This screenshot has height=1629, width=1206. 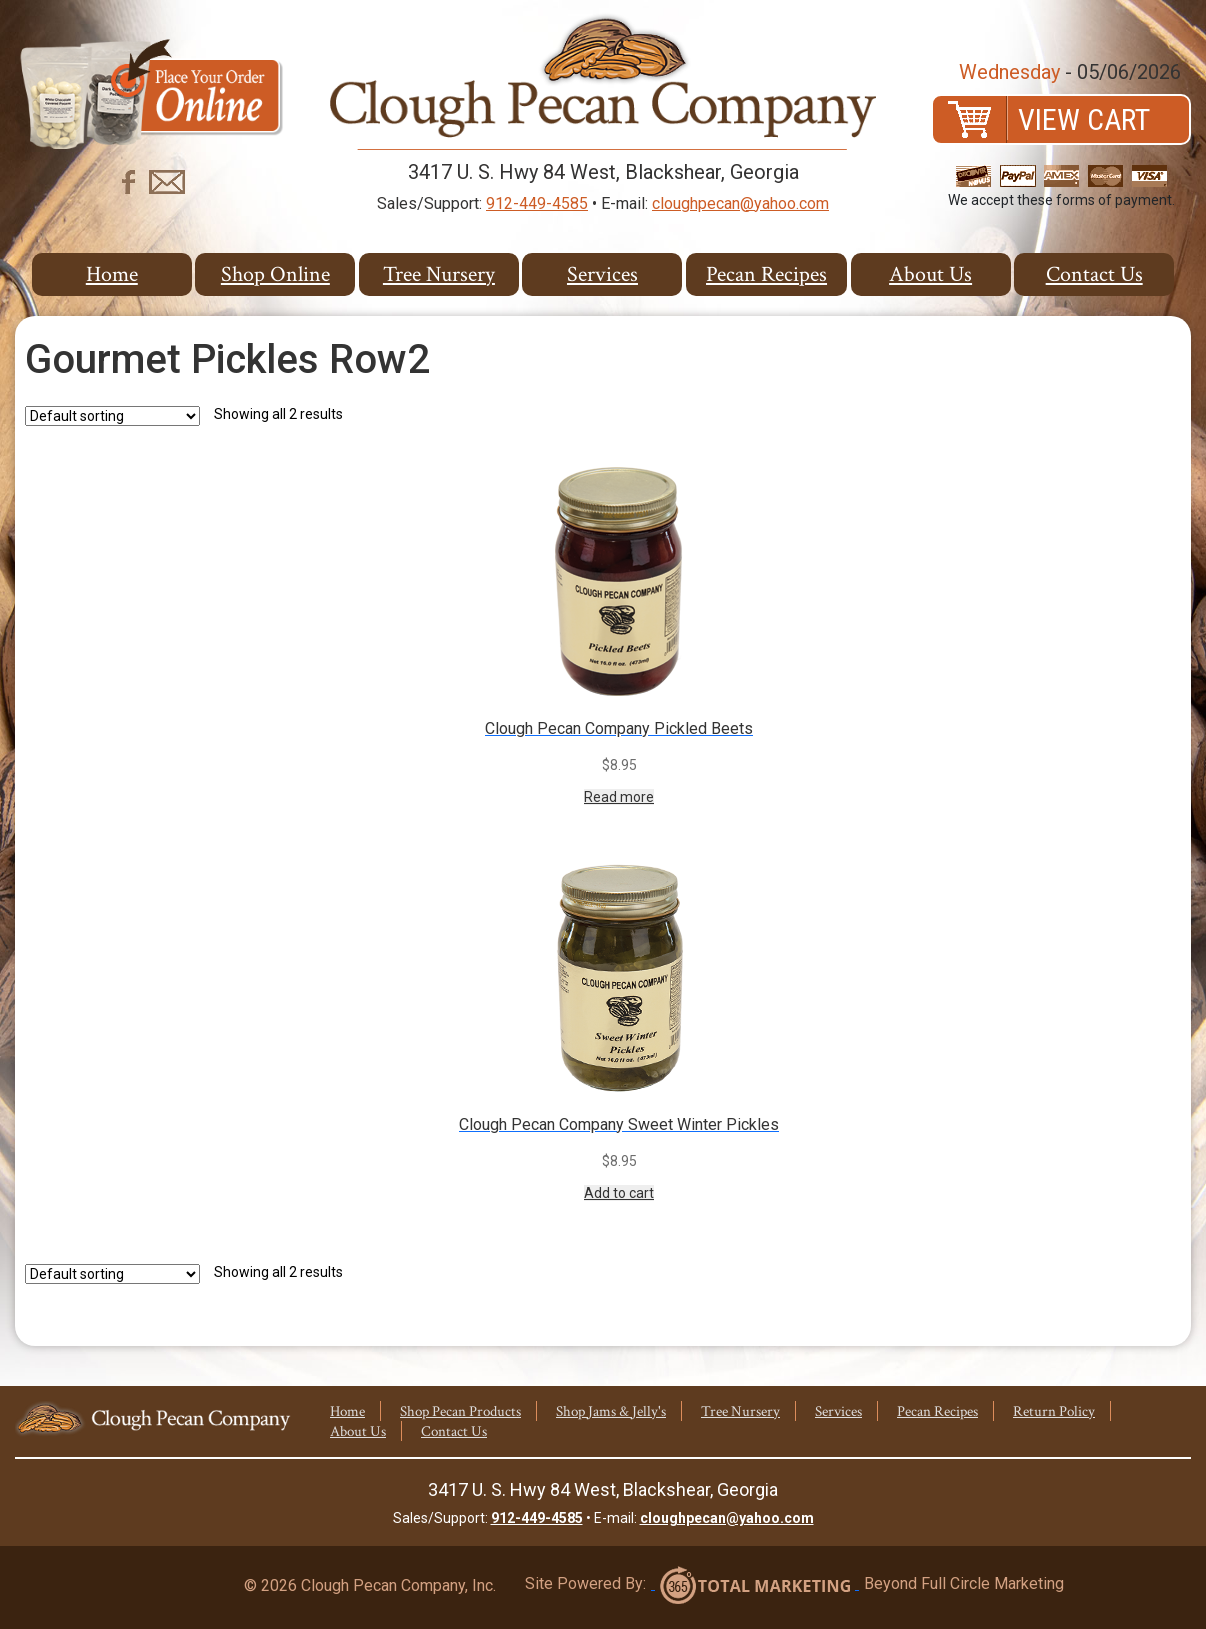 I want to click on Add to cart [Add to cart: “Clough Pecan Company Sweet Winter Pickles”], so click(x=619, y=1193).